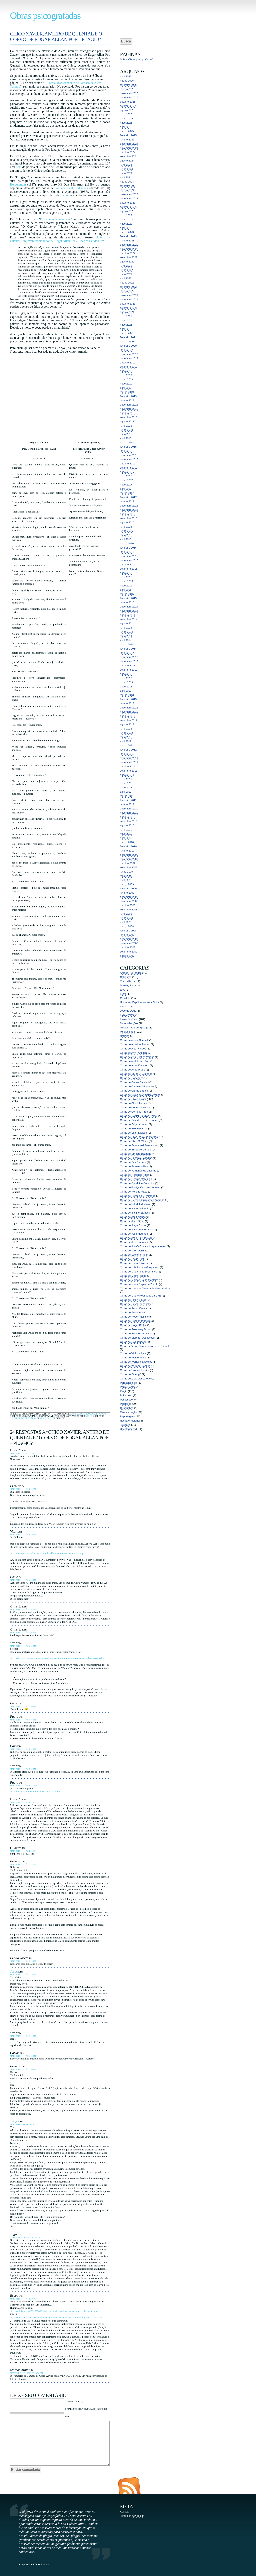  I want to click on maio 29th, 2011 às 7:51 PM, so click(23, 1769).